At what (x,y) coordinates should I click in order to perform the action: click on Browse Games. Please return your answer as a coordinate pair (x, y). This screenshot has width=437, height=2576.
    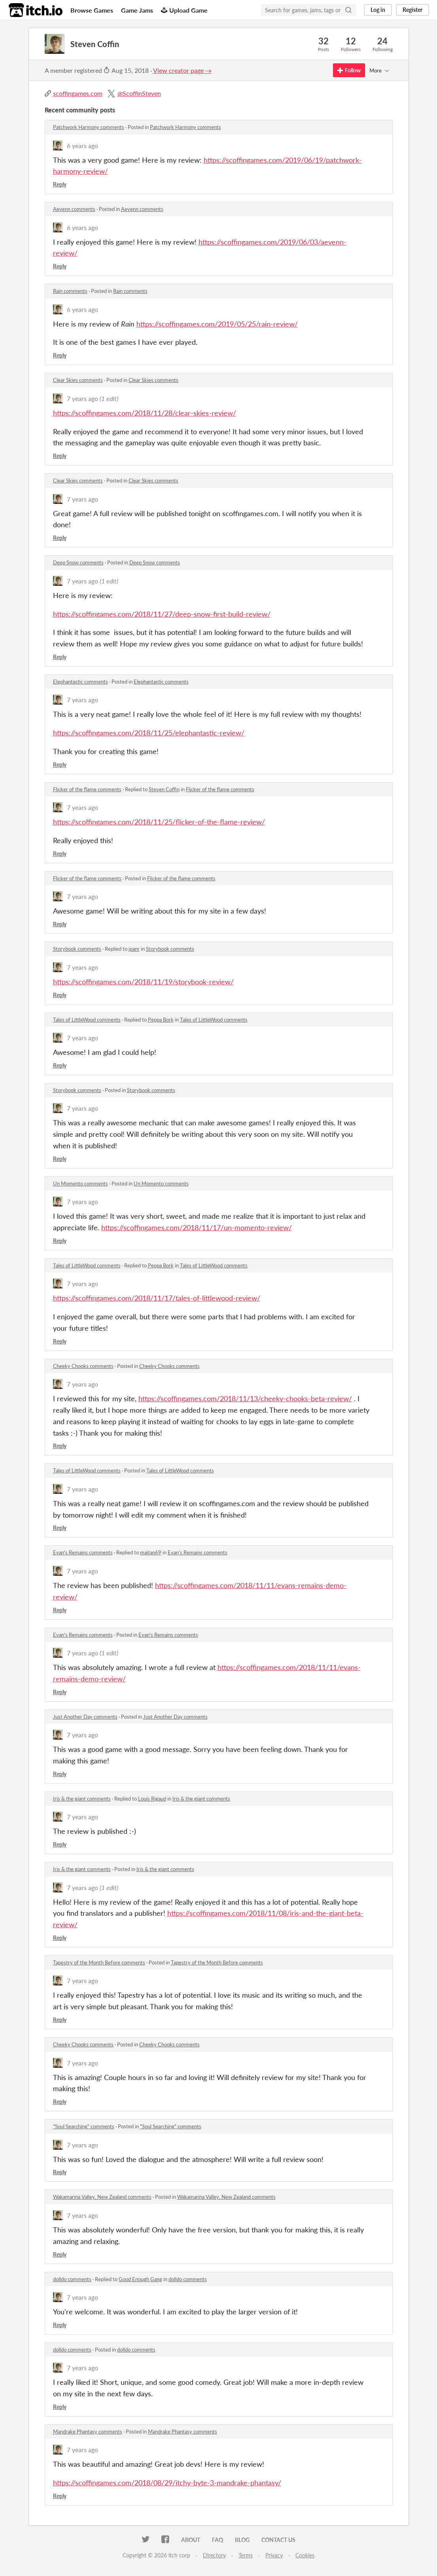
    Looking at the image, I should click on (91, 10).